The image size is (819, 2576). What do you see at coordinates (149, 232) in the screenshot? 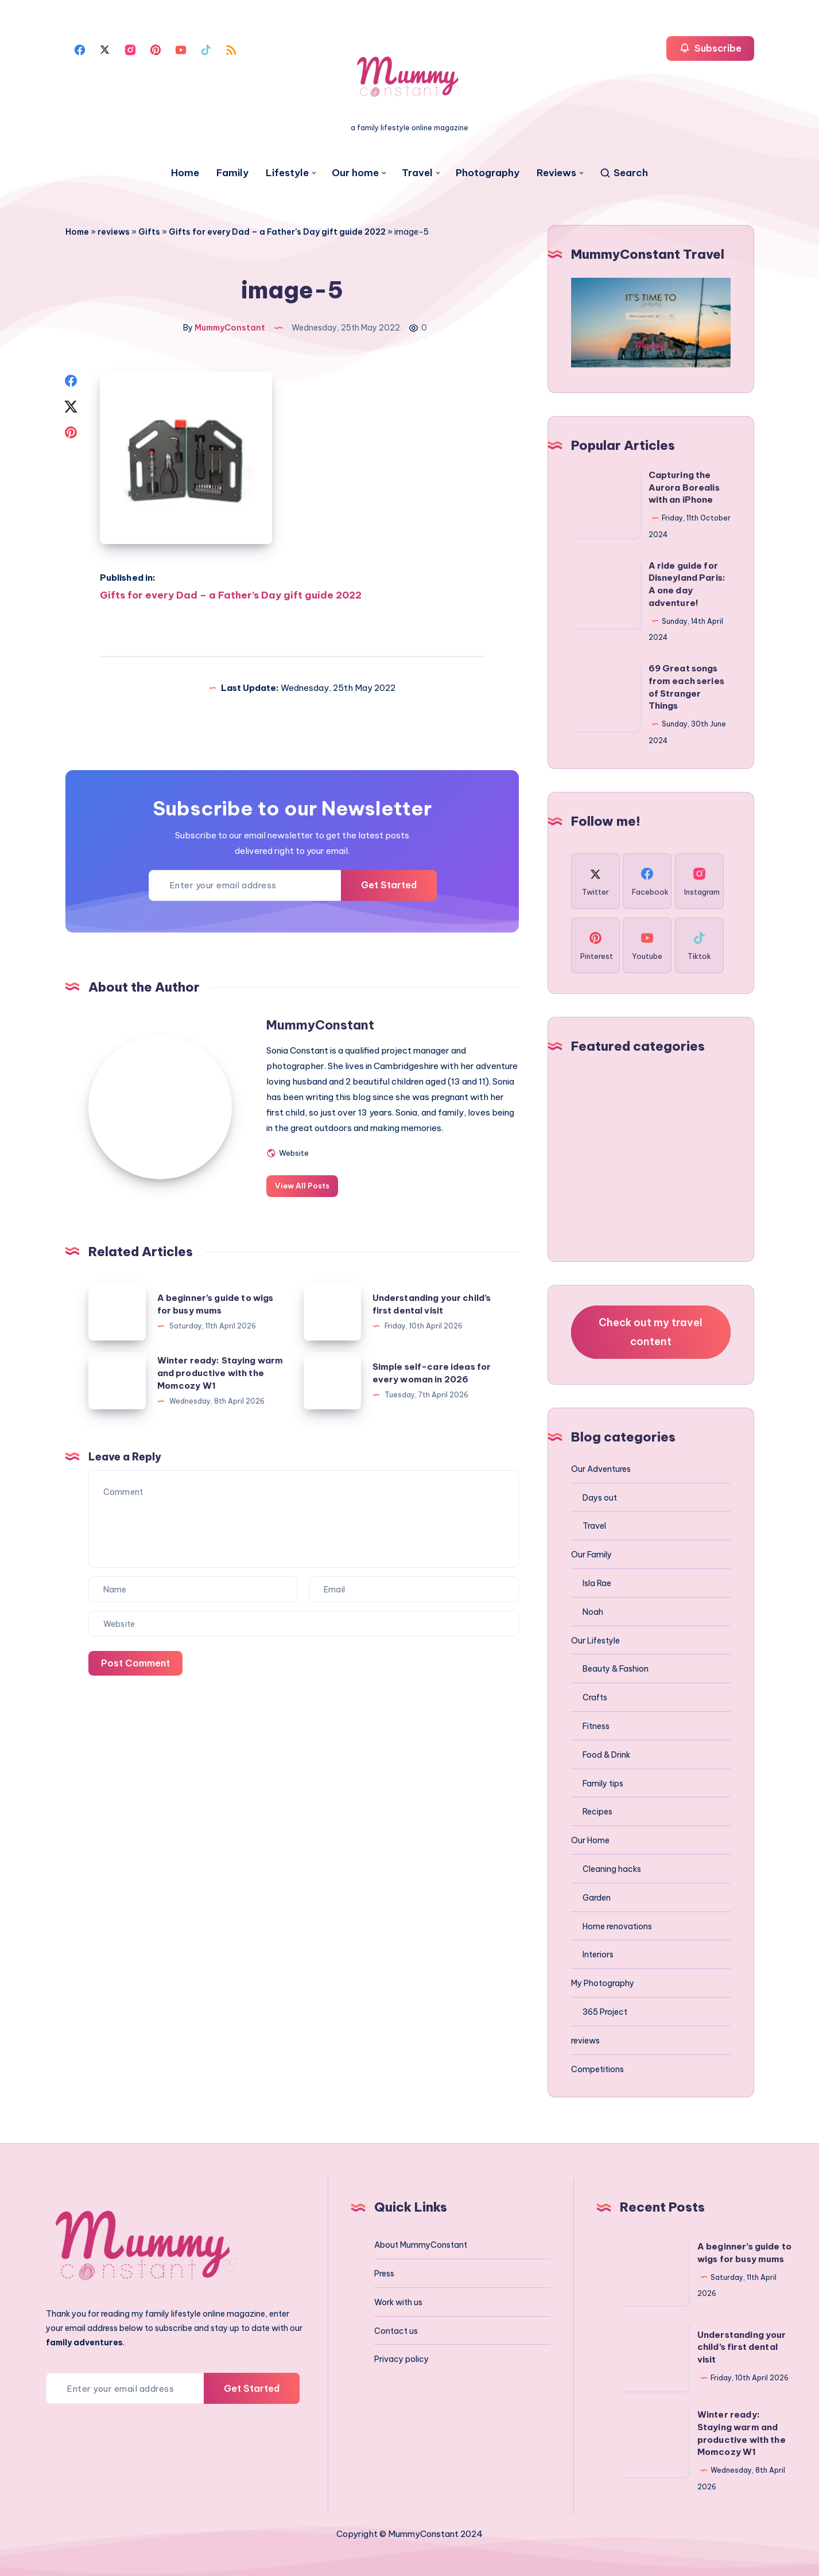
I see `Gifts` at bounding box center [149, 232].